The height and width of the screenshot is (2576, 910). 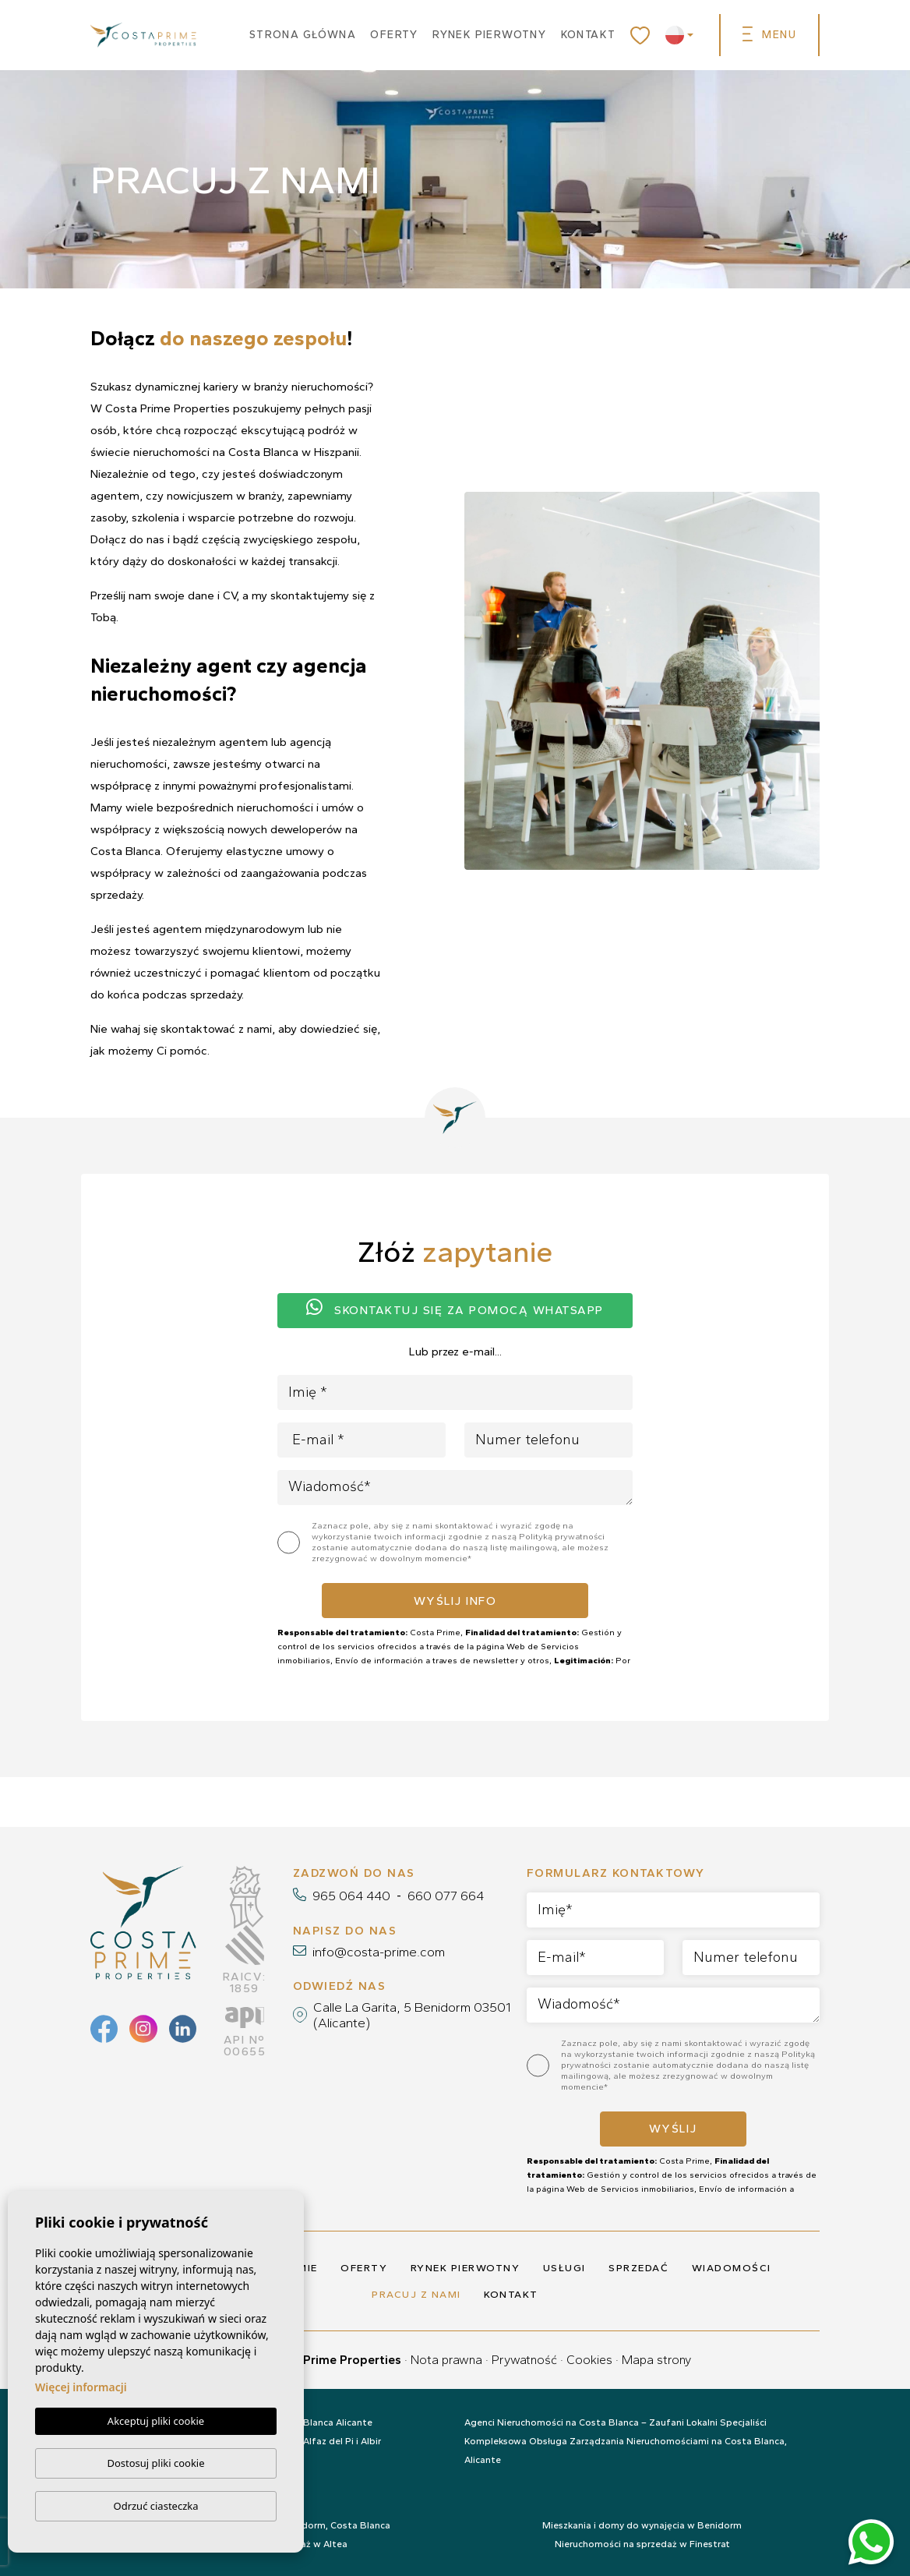 What do you see at coordinates (302, 34) in the screenshot?
I see `Strona główna` at bounding box center [302, 34].